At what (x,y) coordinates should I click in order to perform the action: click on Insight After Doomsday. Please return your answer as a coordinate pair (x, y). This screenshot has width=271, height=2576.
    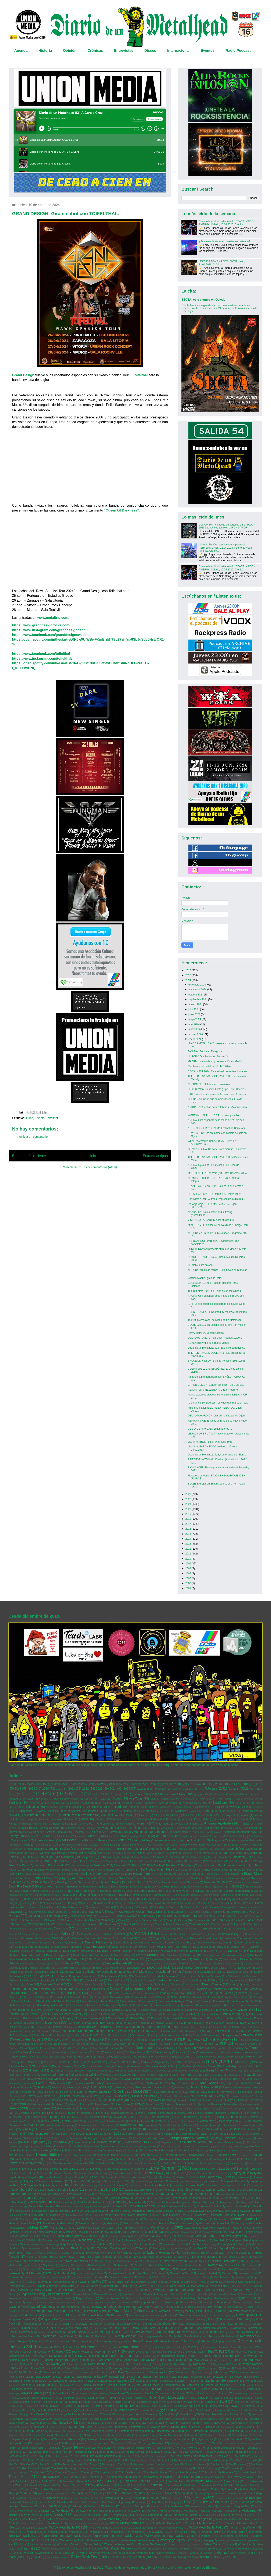
    Looking at the image, I should click on (60, 2125).